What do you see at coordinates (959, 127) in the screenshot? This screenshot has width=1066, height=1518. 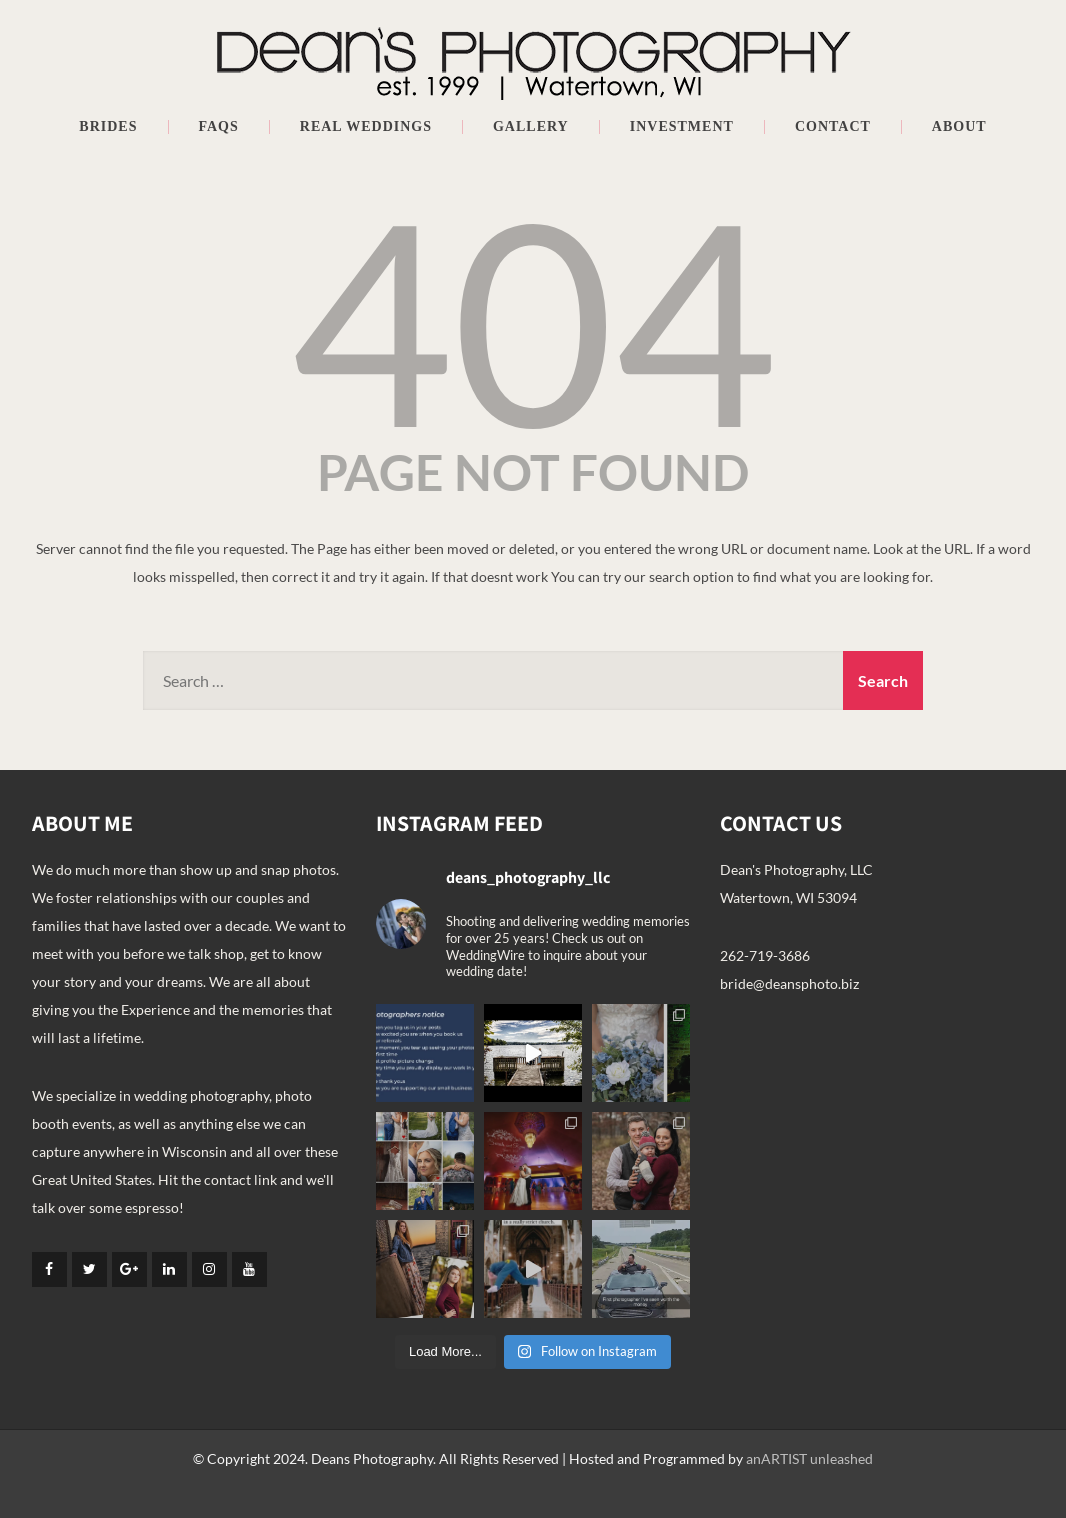 I see `About` at bounding box center [959, 127].